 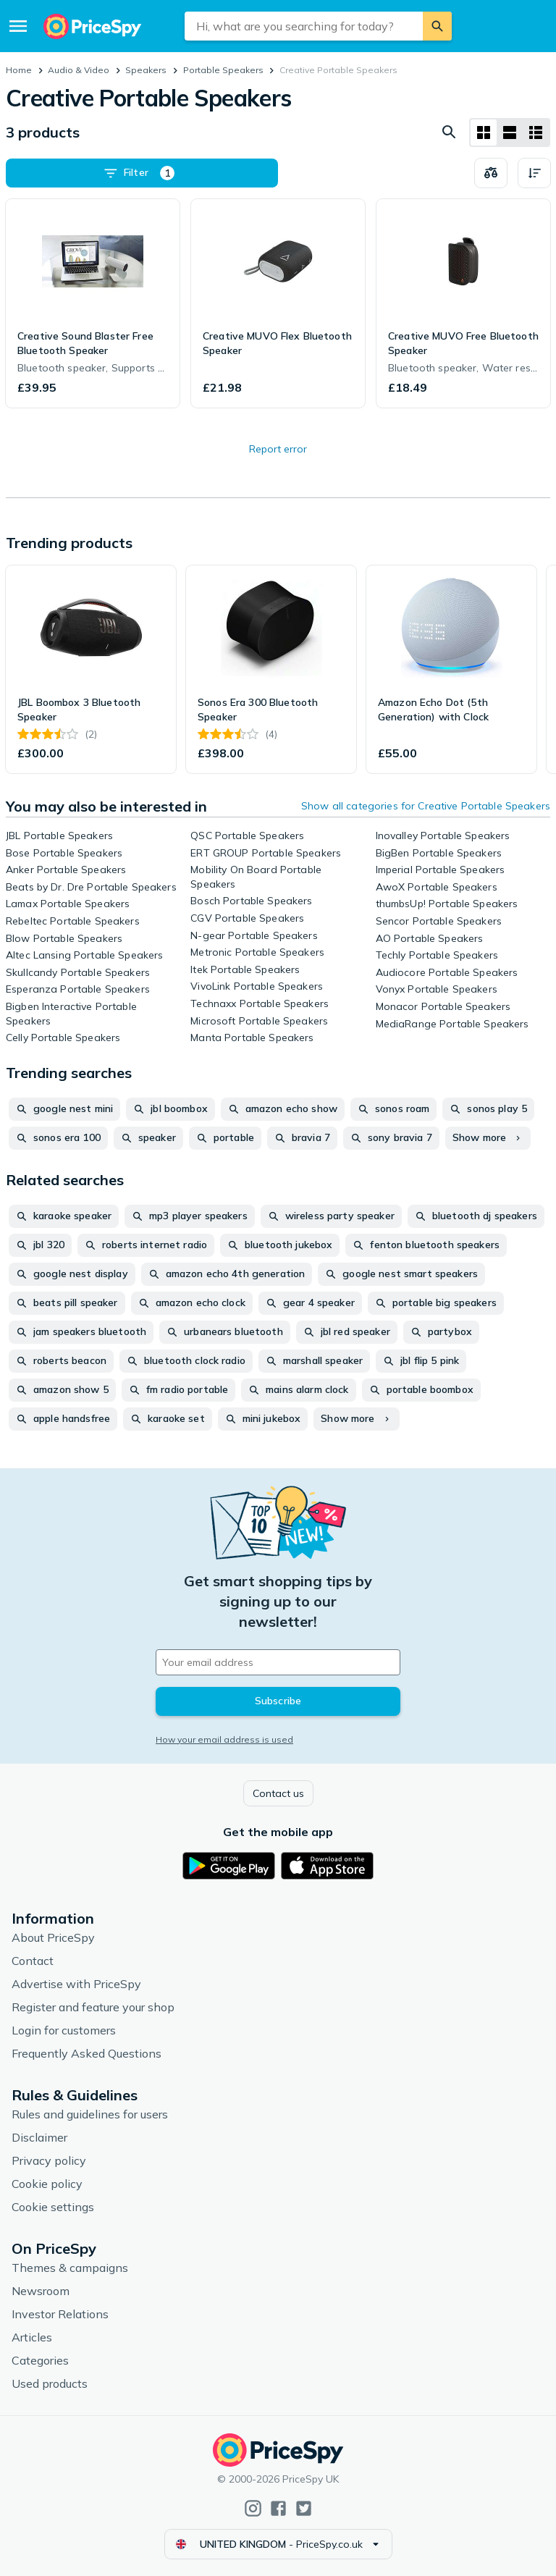 I want to click on Used products, so click(x=50, y=2383).